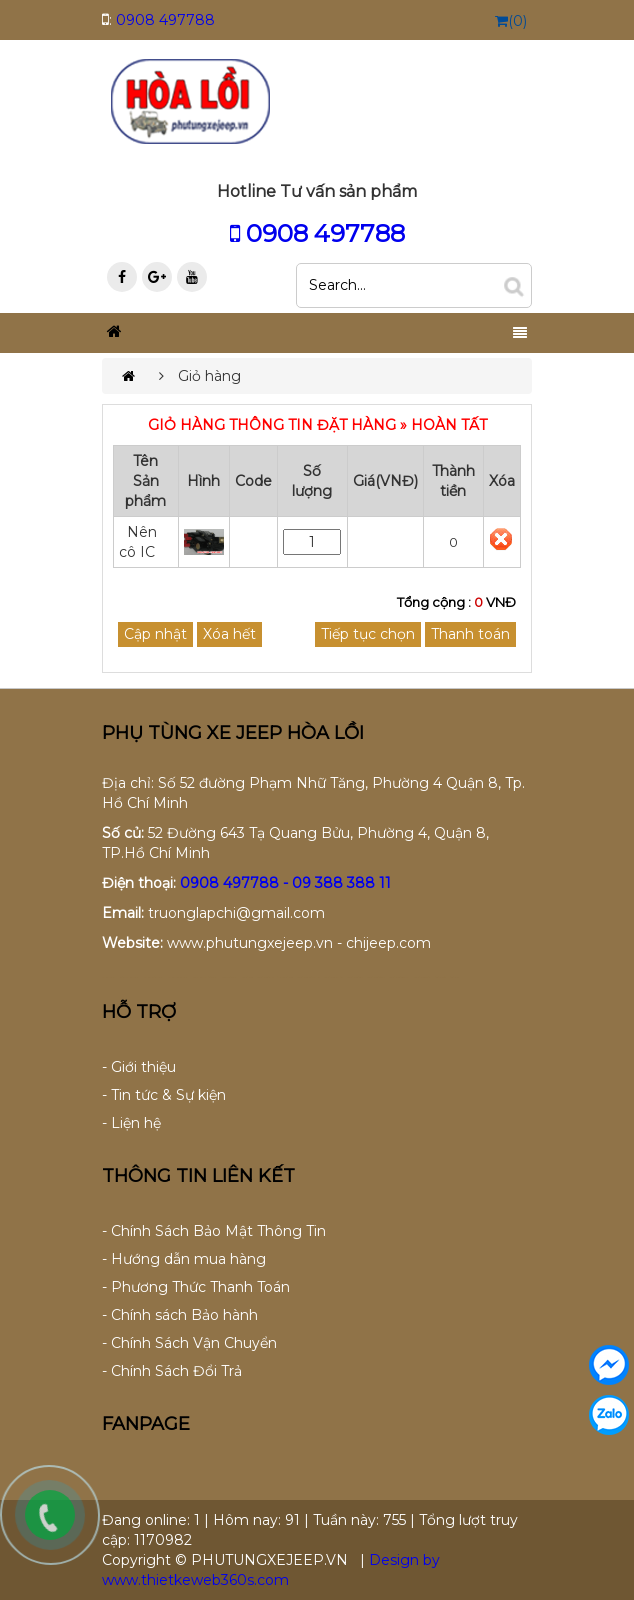 Image resolution: width=634 pixels, height=1600 pixels. I want to click on (0), so click(511, 21).